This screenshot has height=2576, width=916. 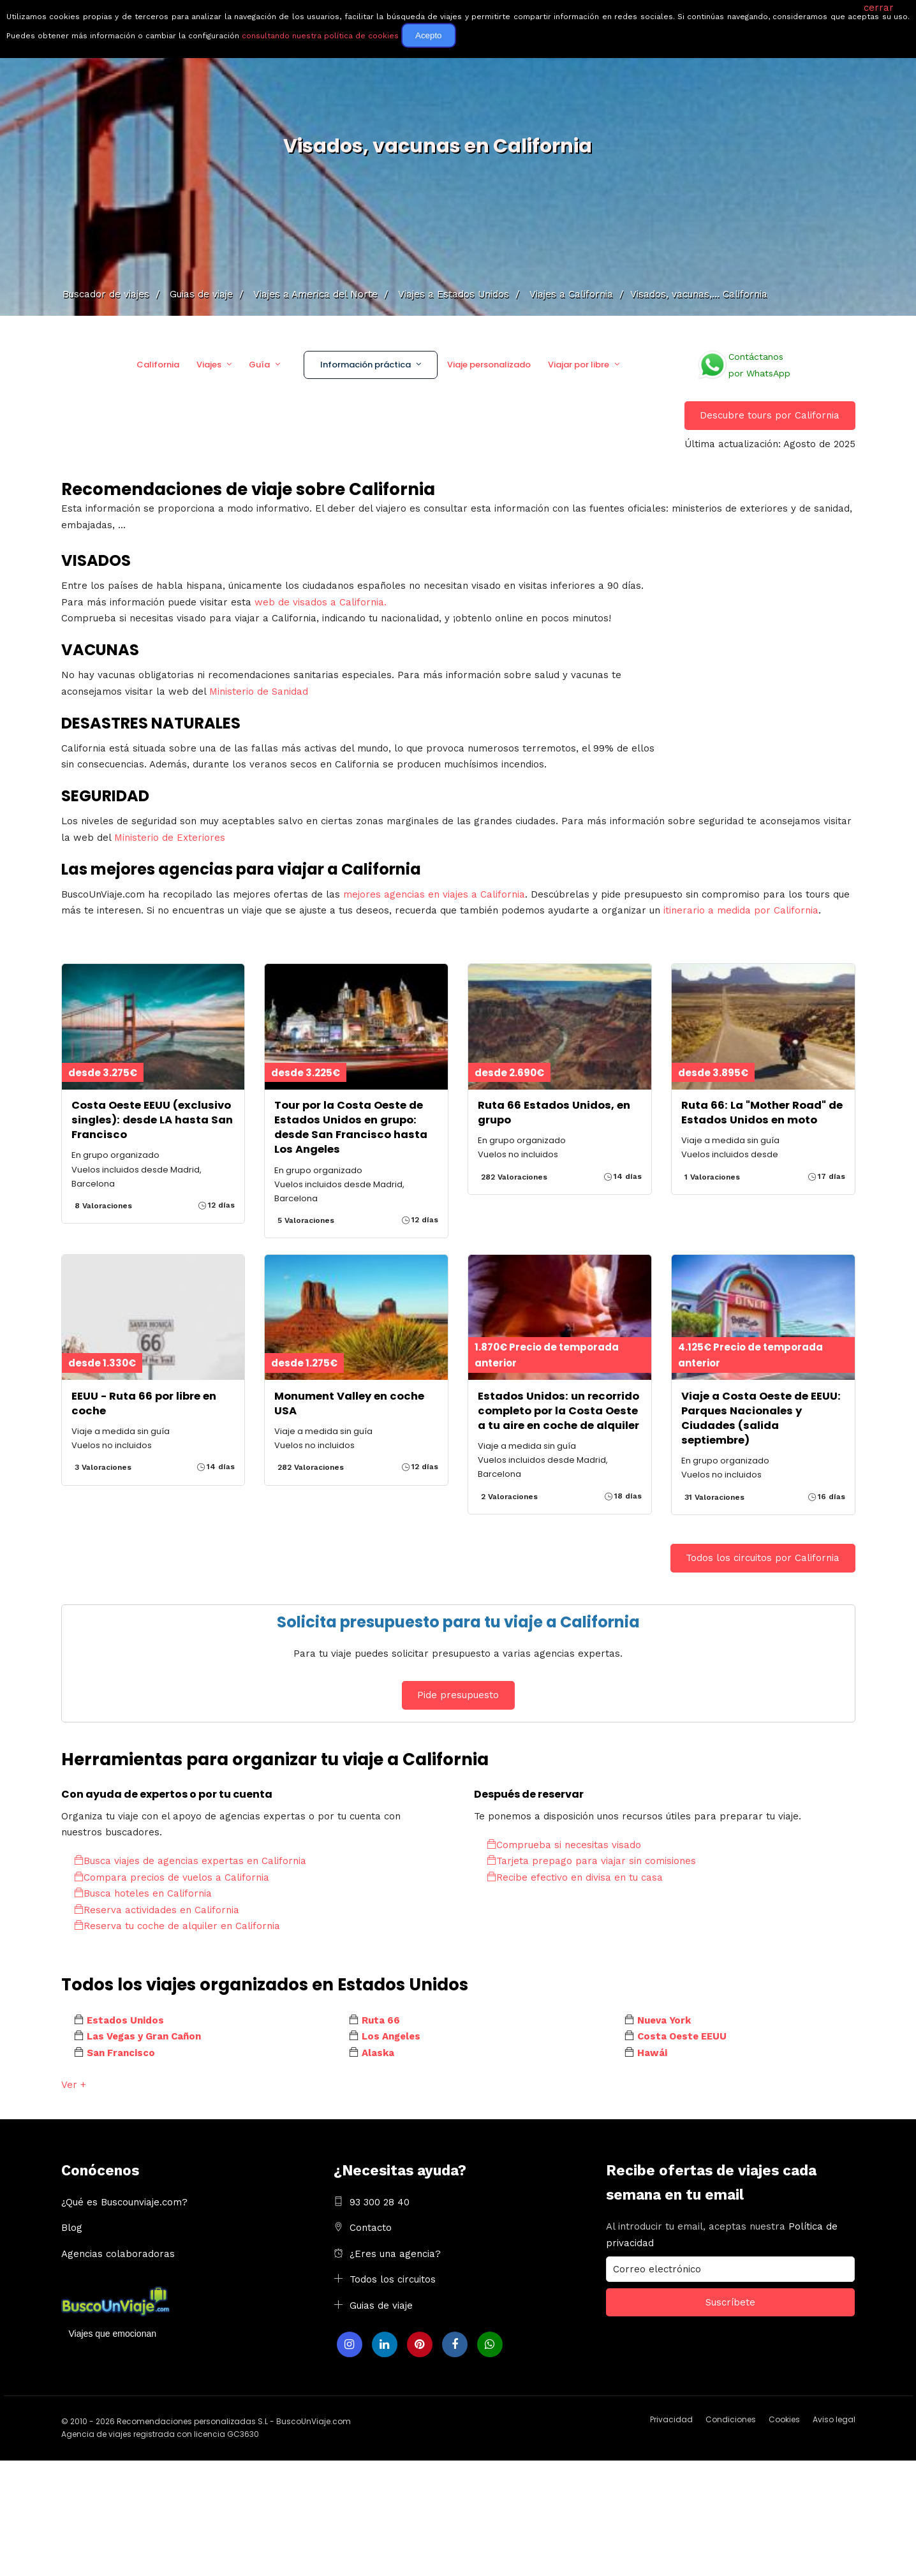 I want to click on mejores agencias en viajes a California, so click(x=434, y=894).